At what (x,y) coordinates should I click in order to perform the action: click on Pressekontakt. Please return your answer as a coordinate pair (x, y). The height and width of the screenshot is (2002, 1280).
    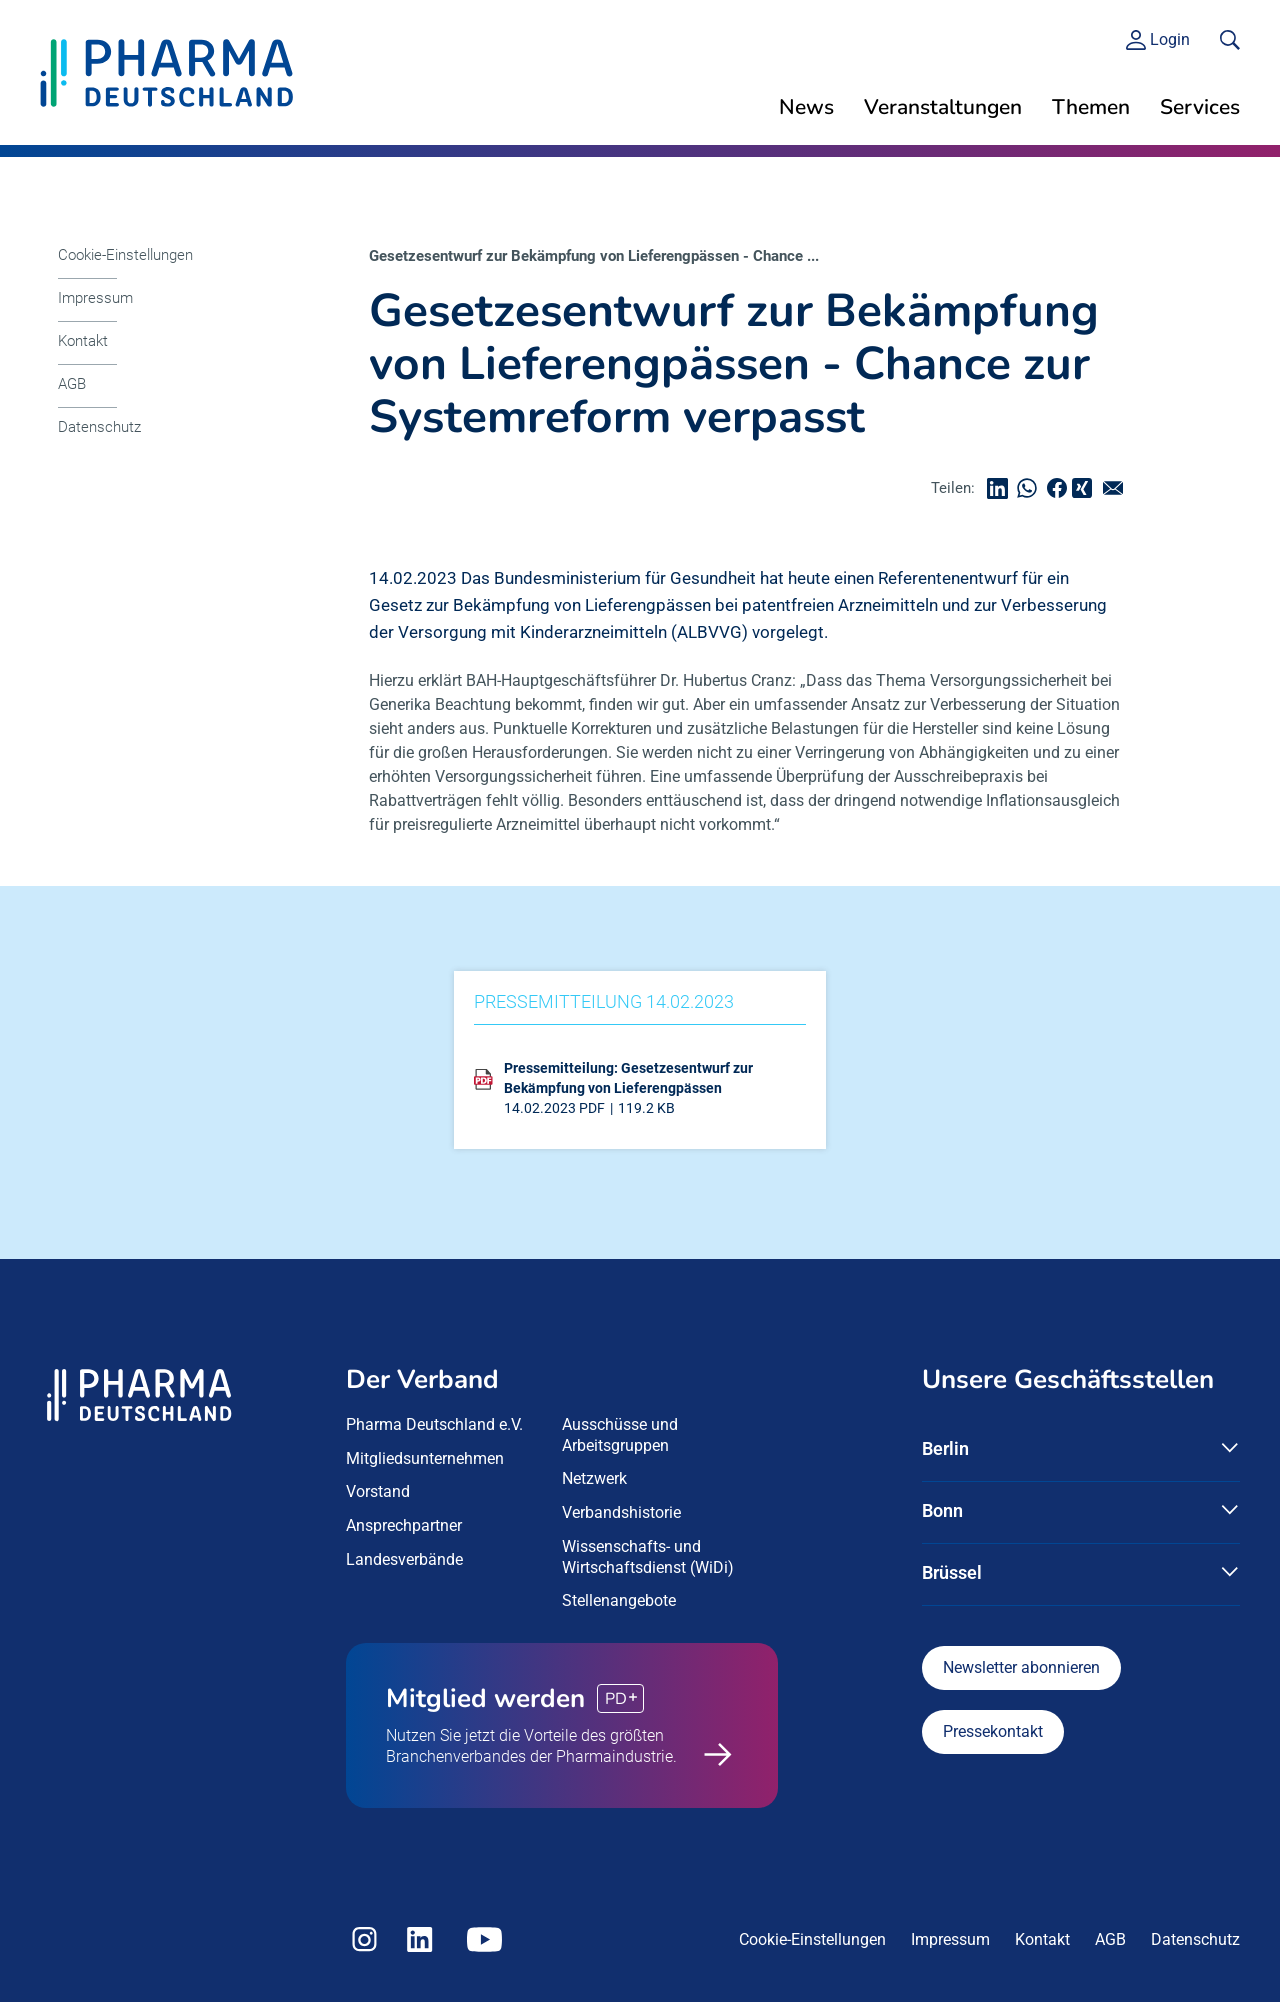
    Looking at the image, I should click on (993, 1731).